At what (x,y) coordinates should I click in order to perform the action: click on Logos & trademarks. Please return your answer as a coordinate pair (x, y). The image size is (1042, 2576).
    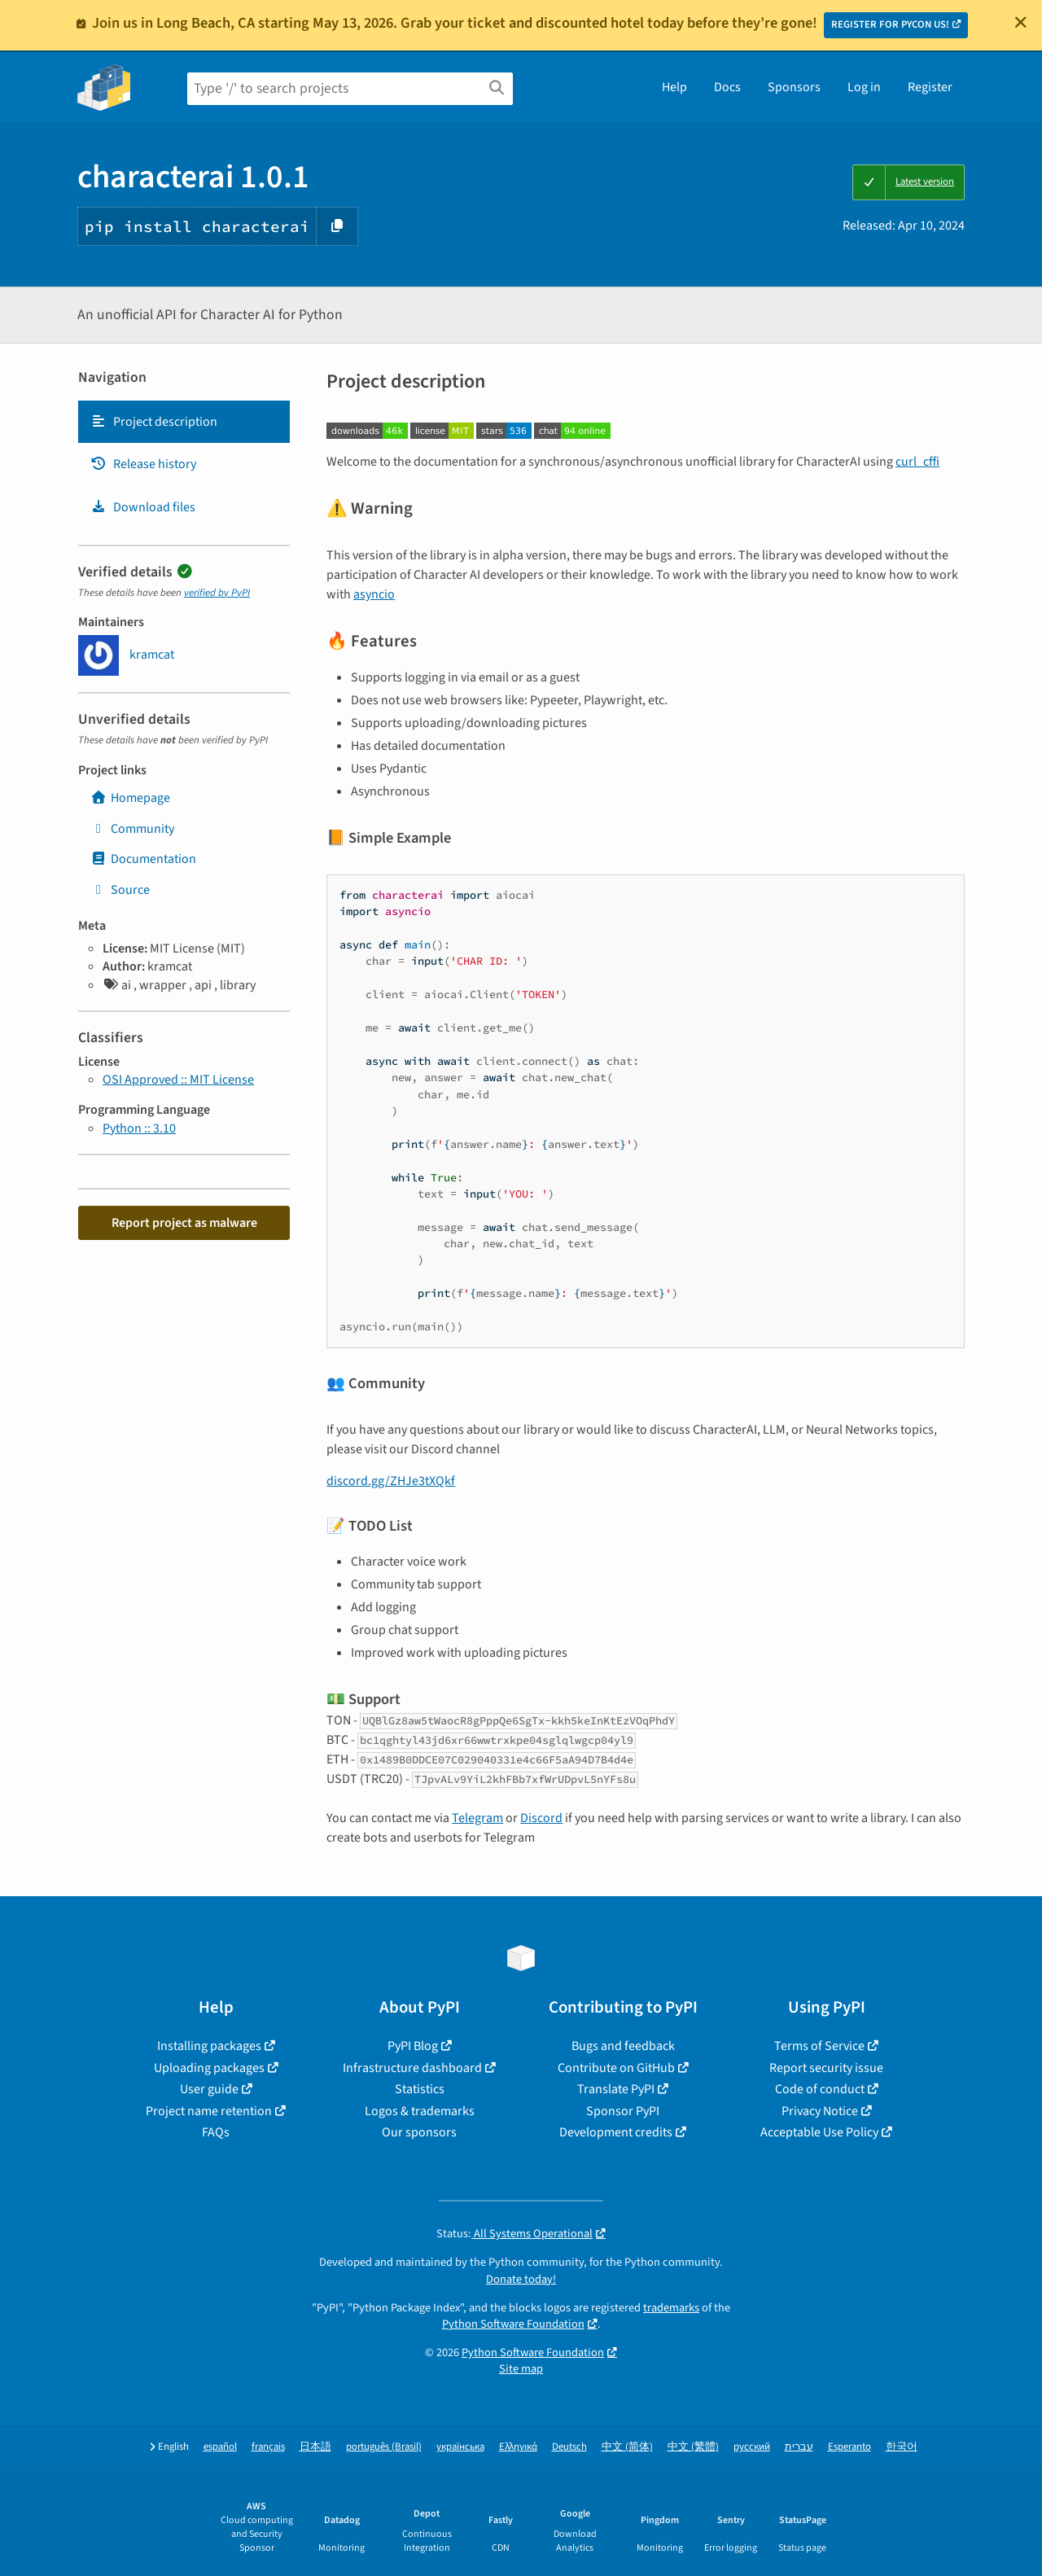
    Looking at the image, I should click on (420, 2111).